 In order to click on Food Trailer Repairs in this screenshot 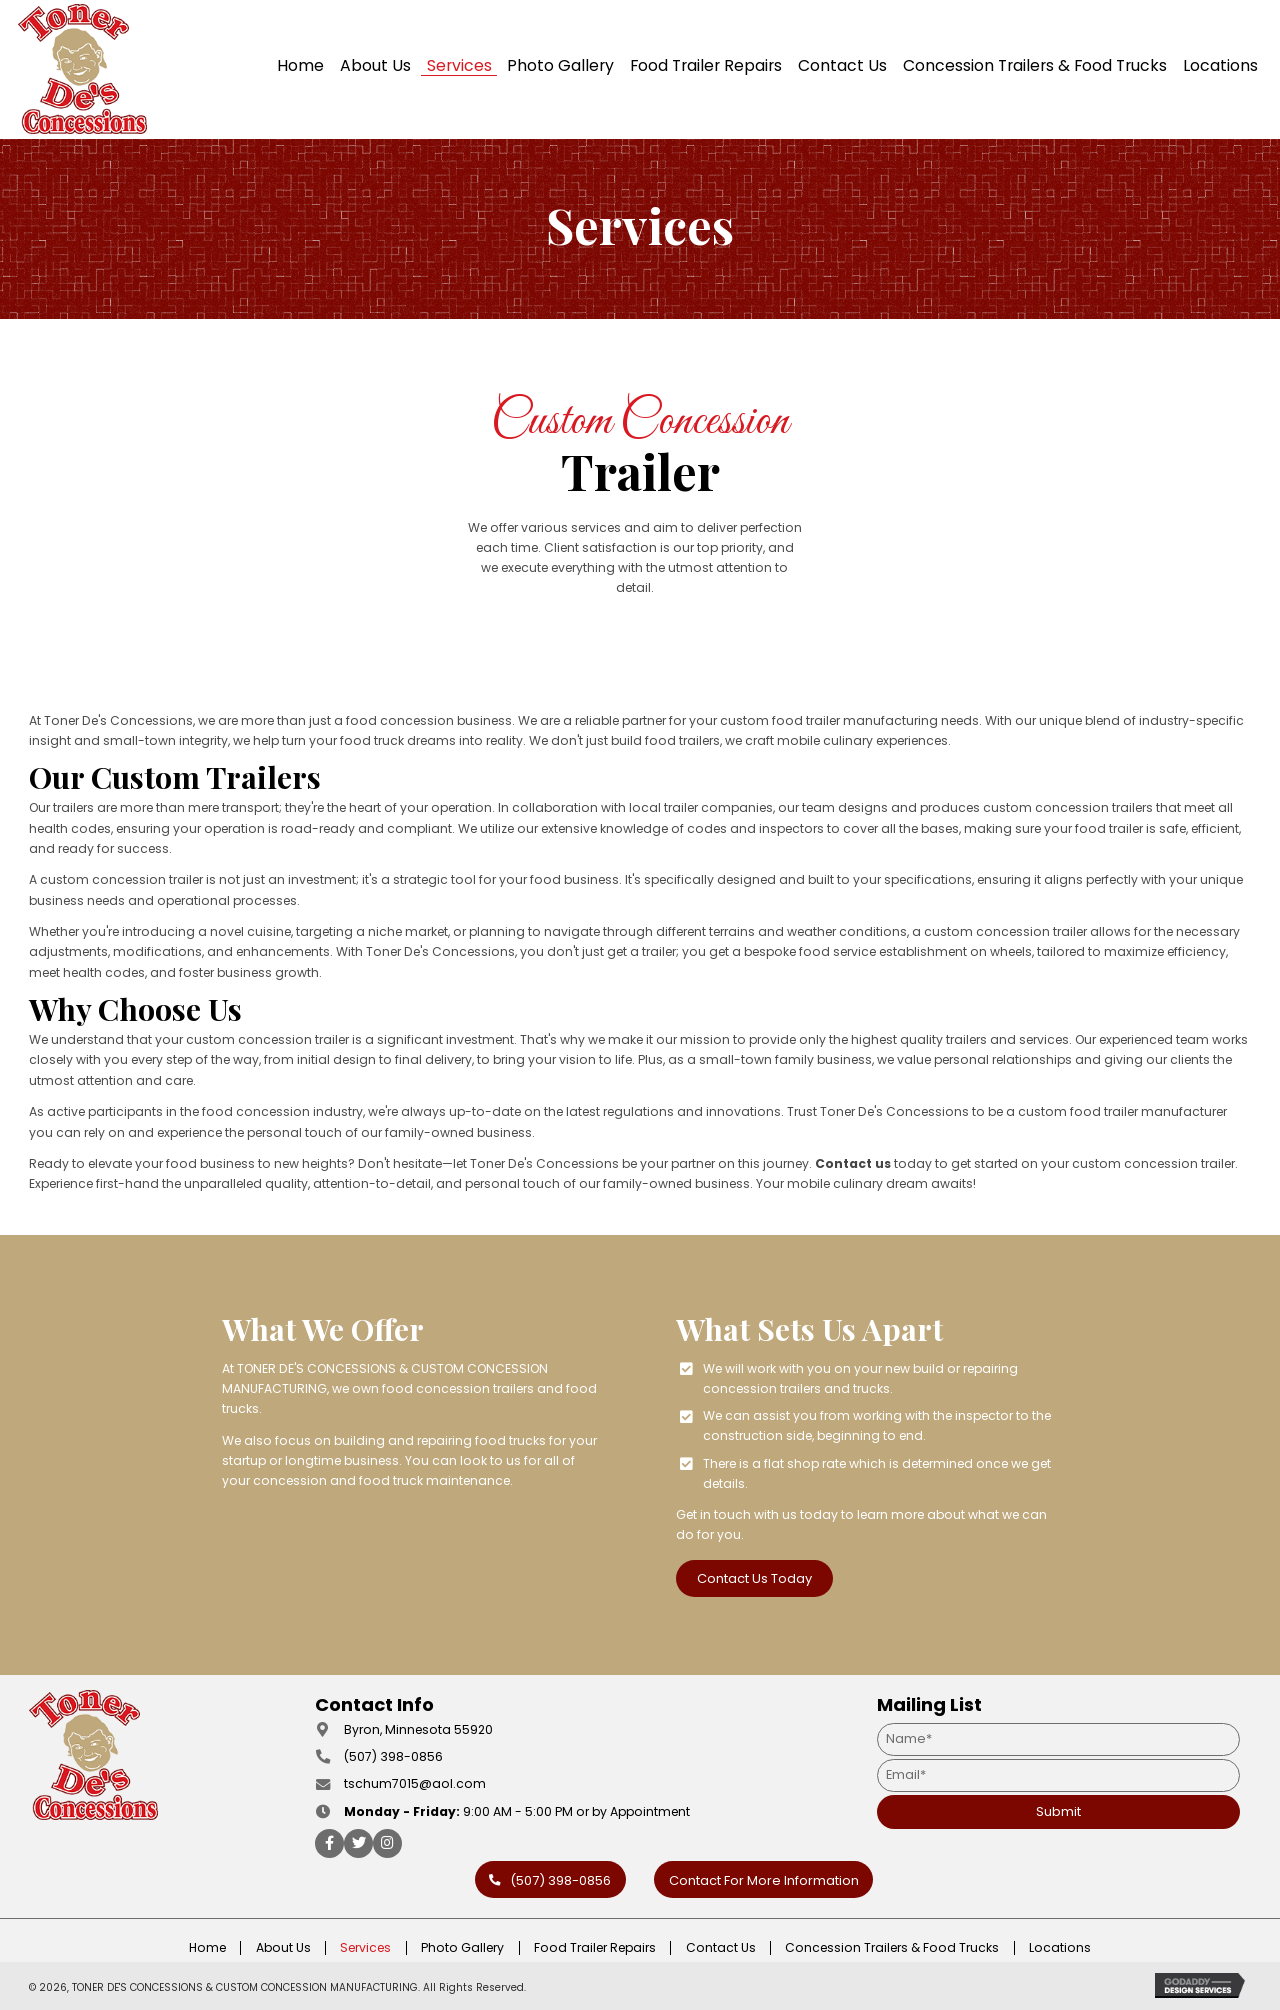, I will do `click(595, 1947)`.